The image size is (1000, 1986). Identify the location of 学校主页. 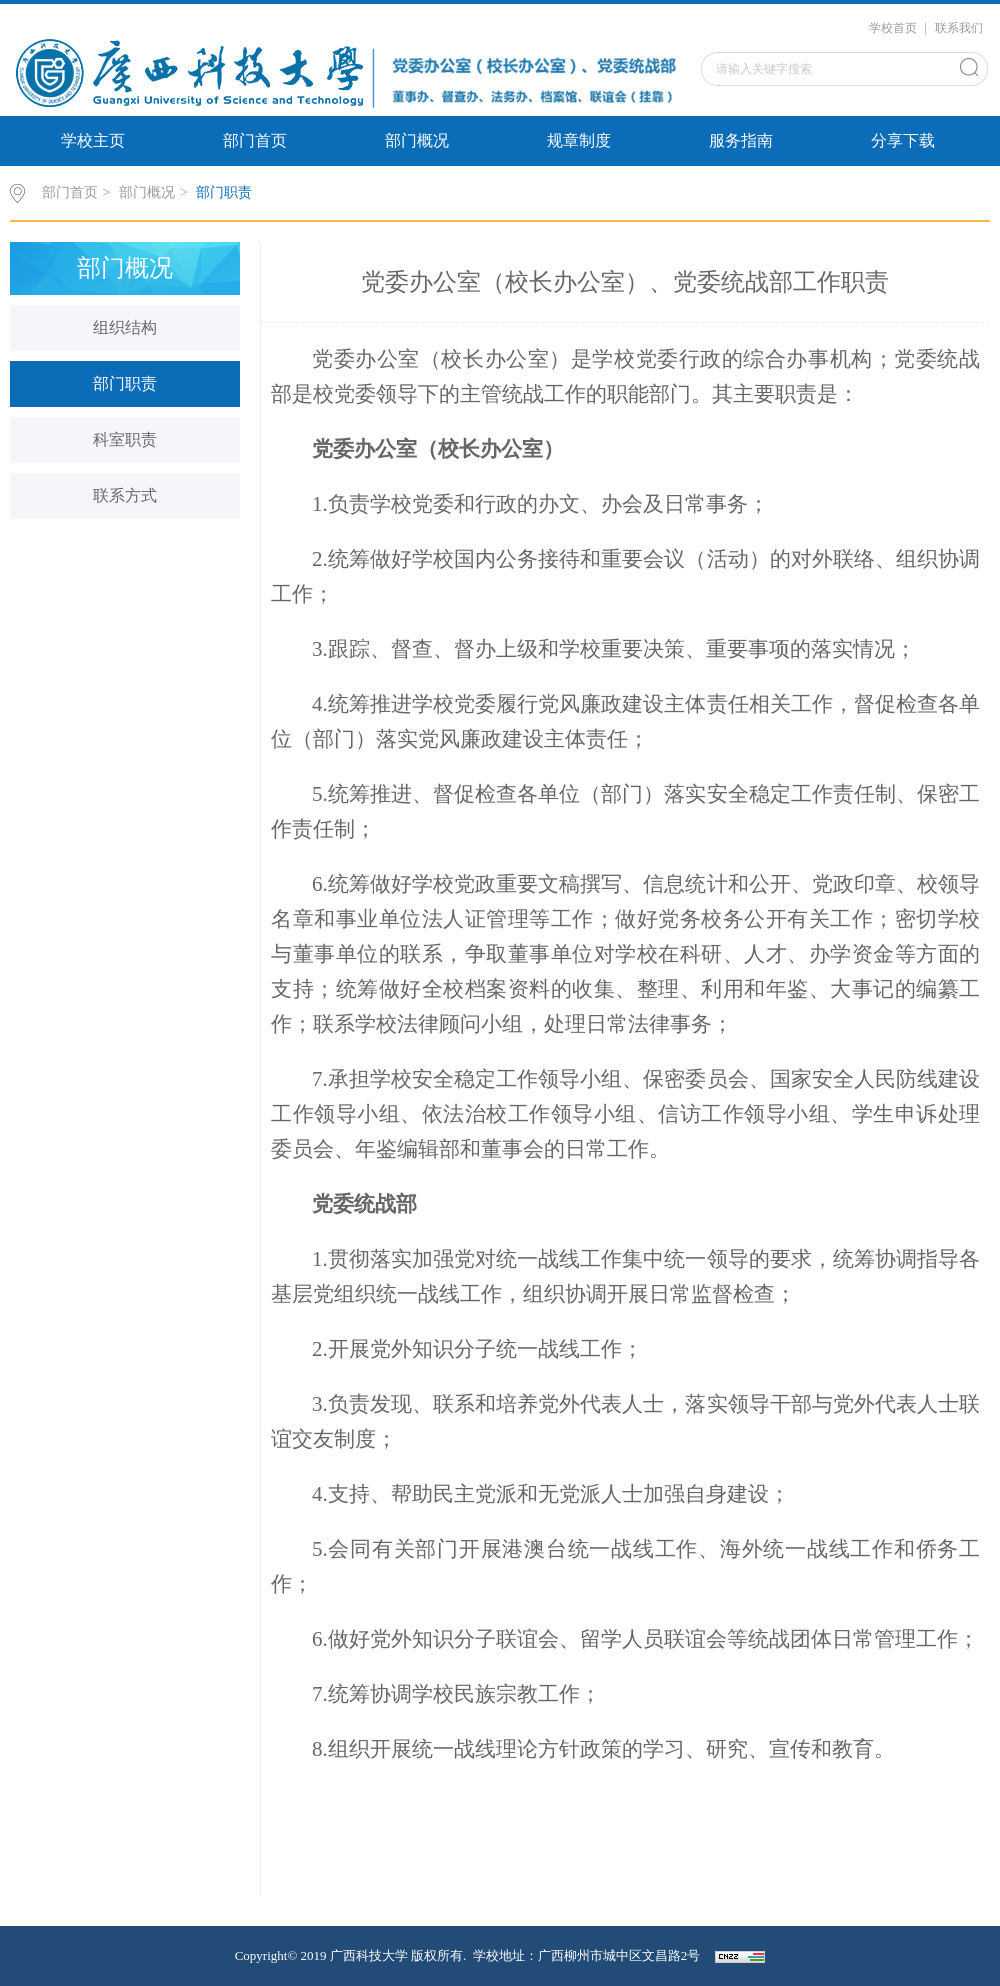
(93, 140).